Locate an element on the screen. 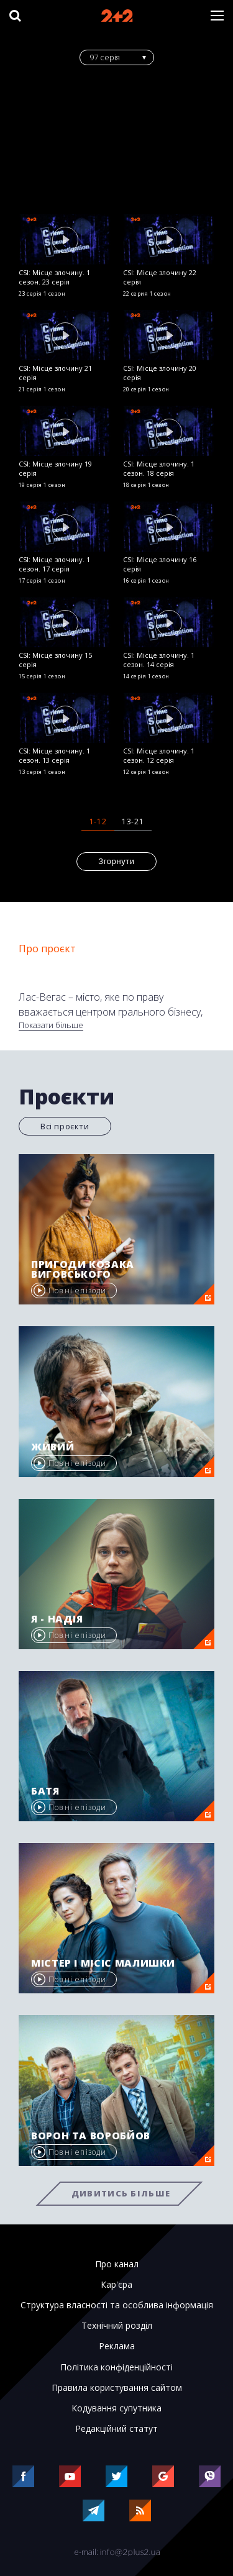 This screenshot has height=2576, width=233. Структура власності та особлива інформація is located at coordinates (117, 2305).